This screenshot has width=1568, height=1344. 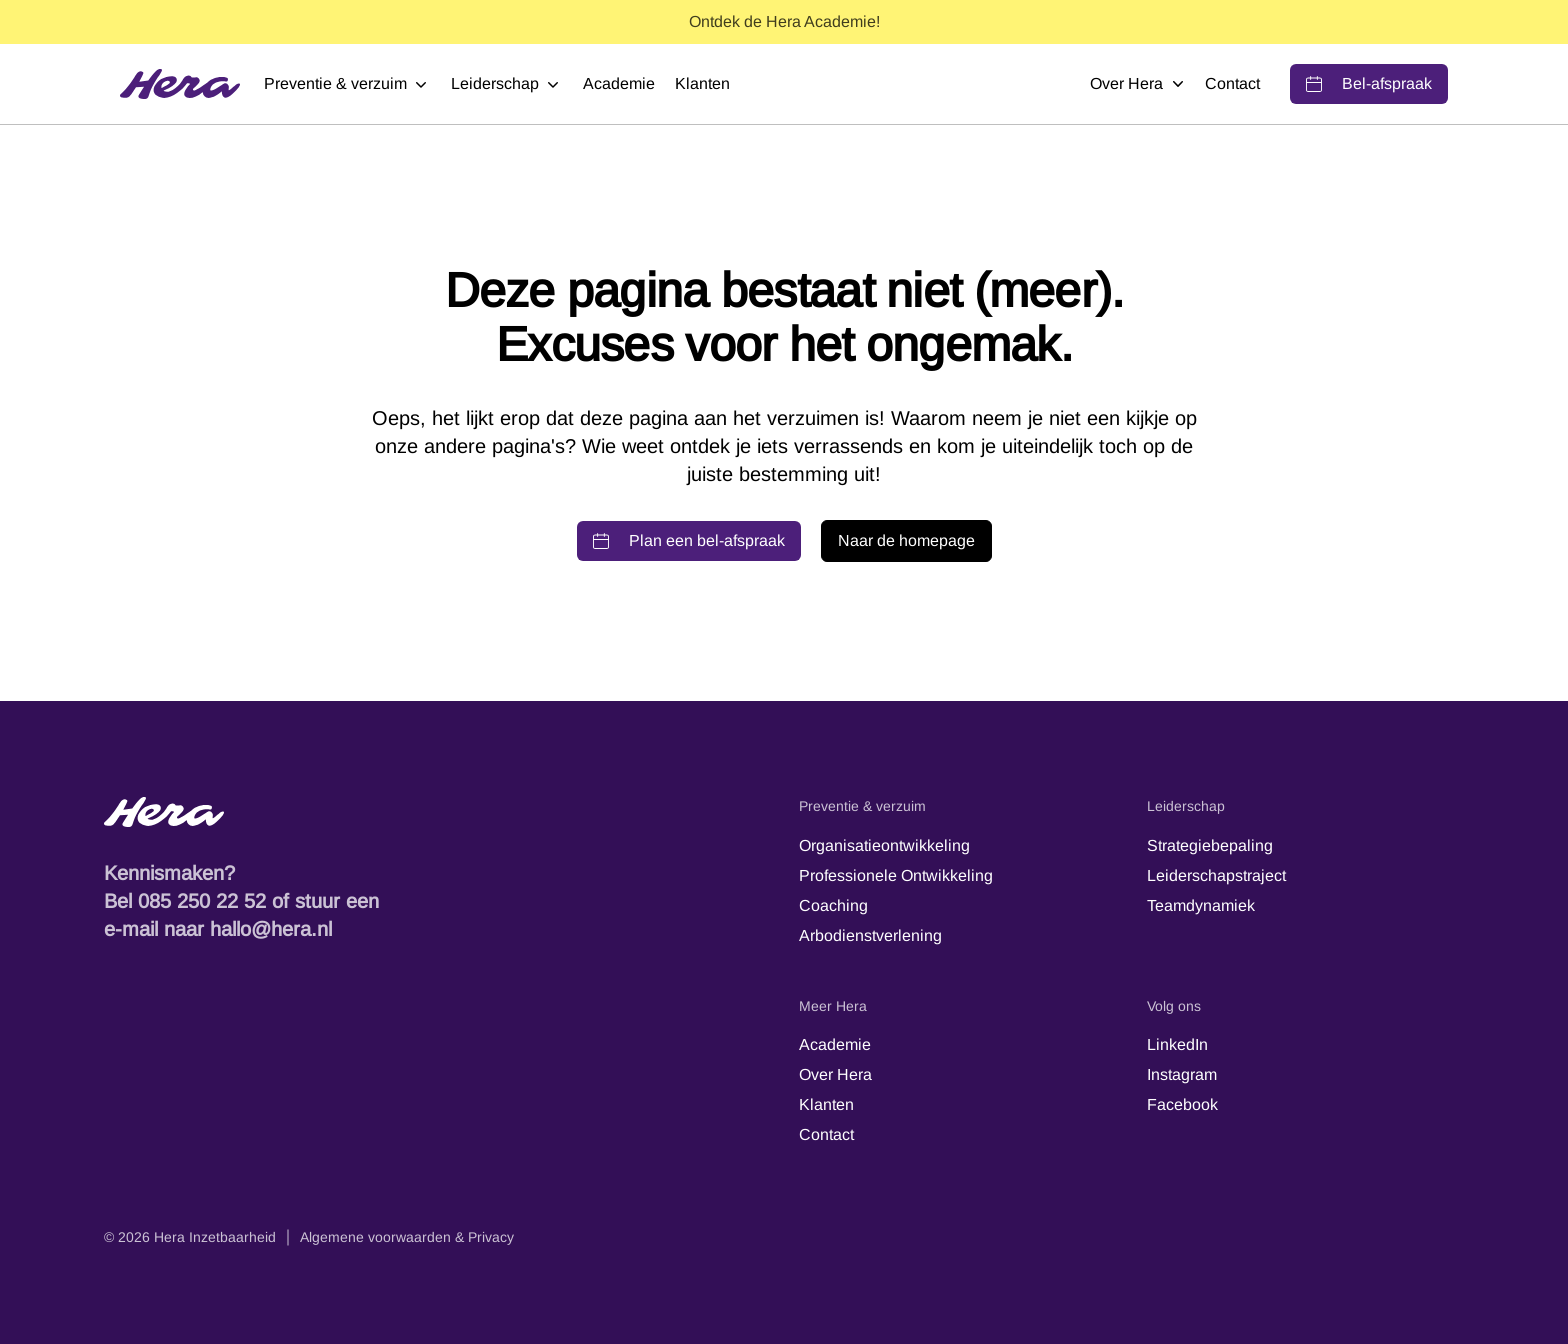 What do you see at coordinates (407, 1237) in the screenshot?
I see `Algemene voorwaarden & Privacy` at bounding box center [407, 1237].